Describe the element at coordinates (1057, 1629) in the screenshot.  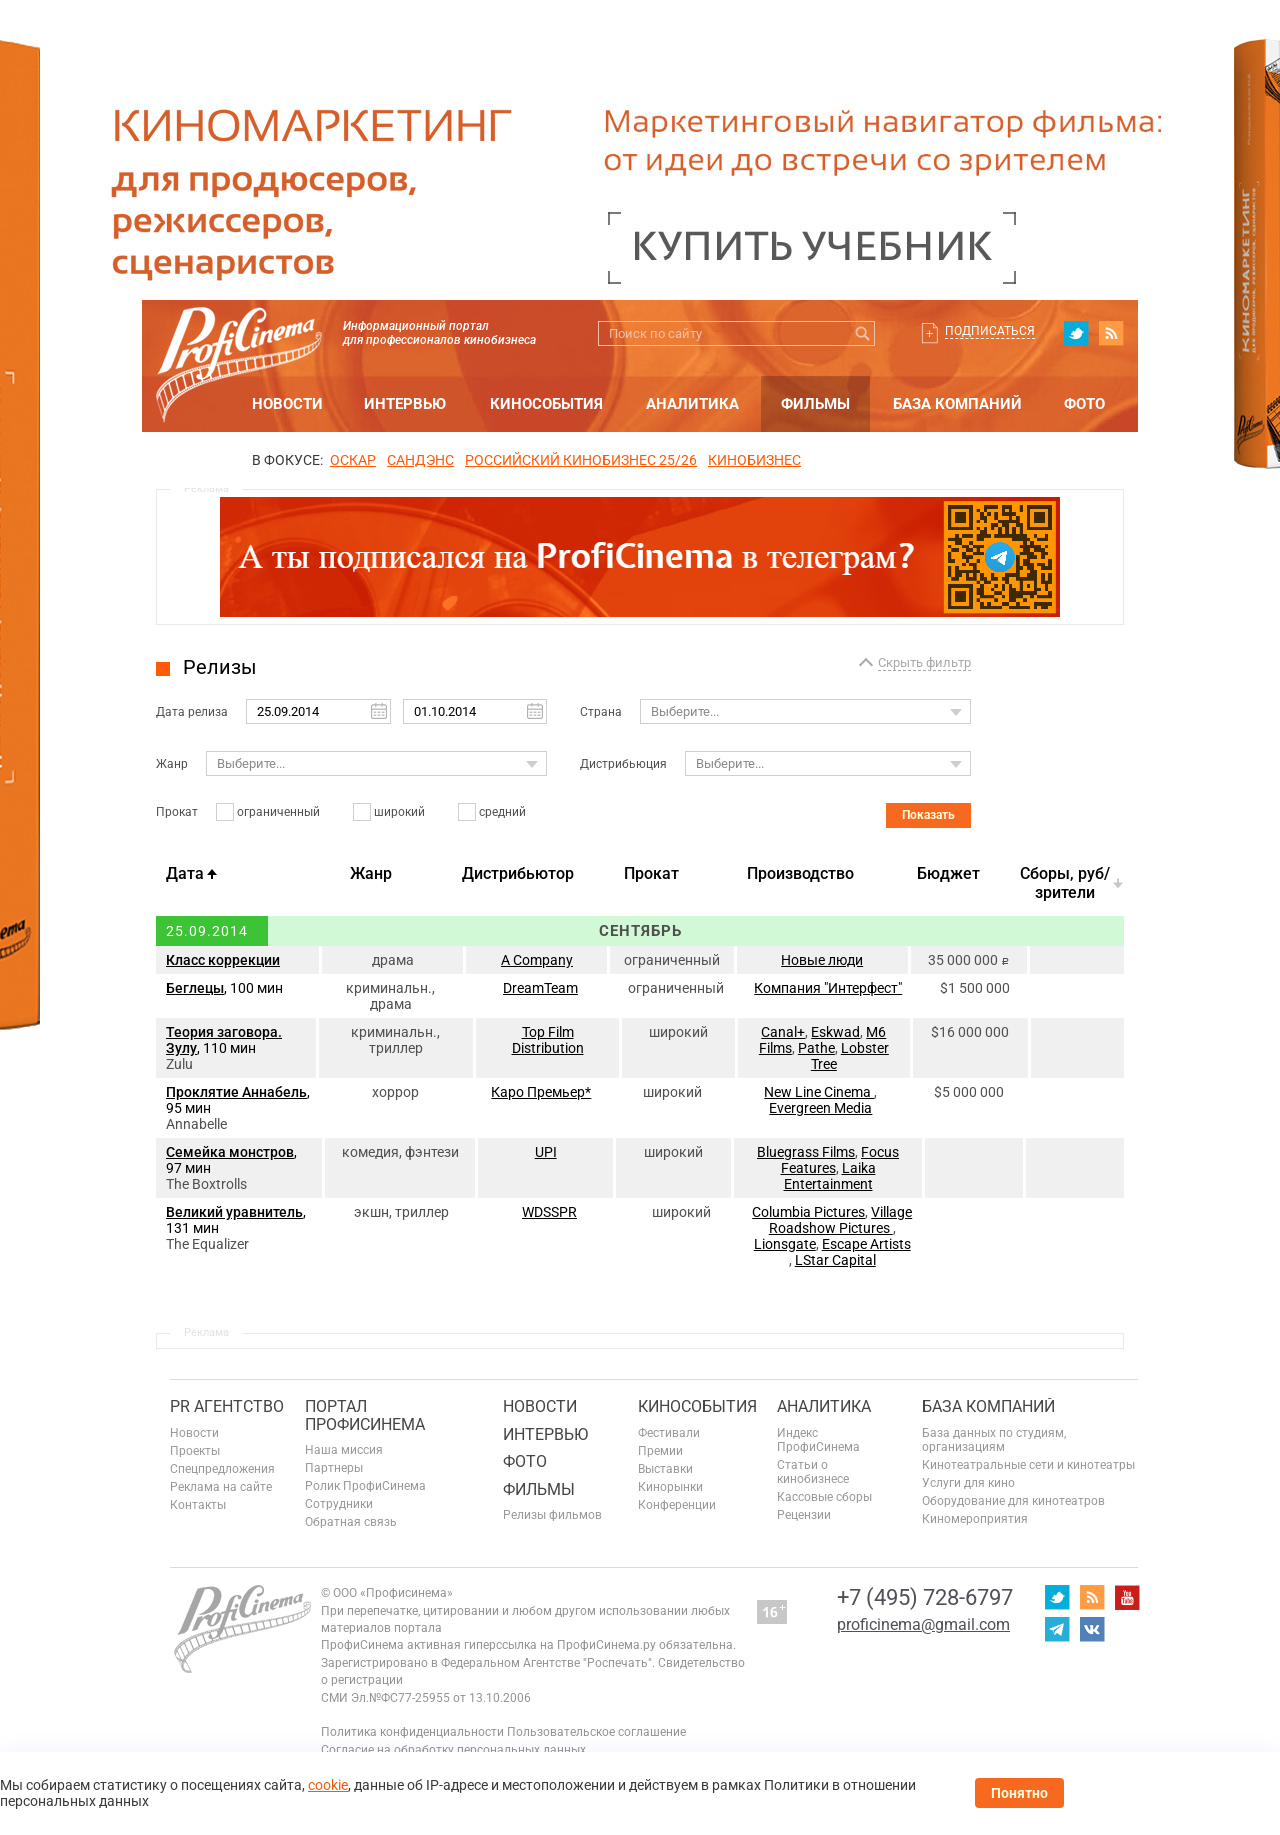
I see `telegram` at that location.